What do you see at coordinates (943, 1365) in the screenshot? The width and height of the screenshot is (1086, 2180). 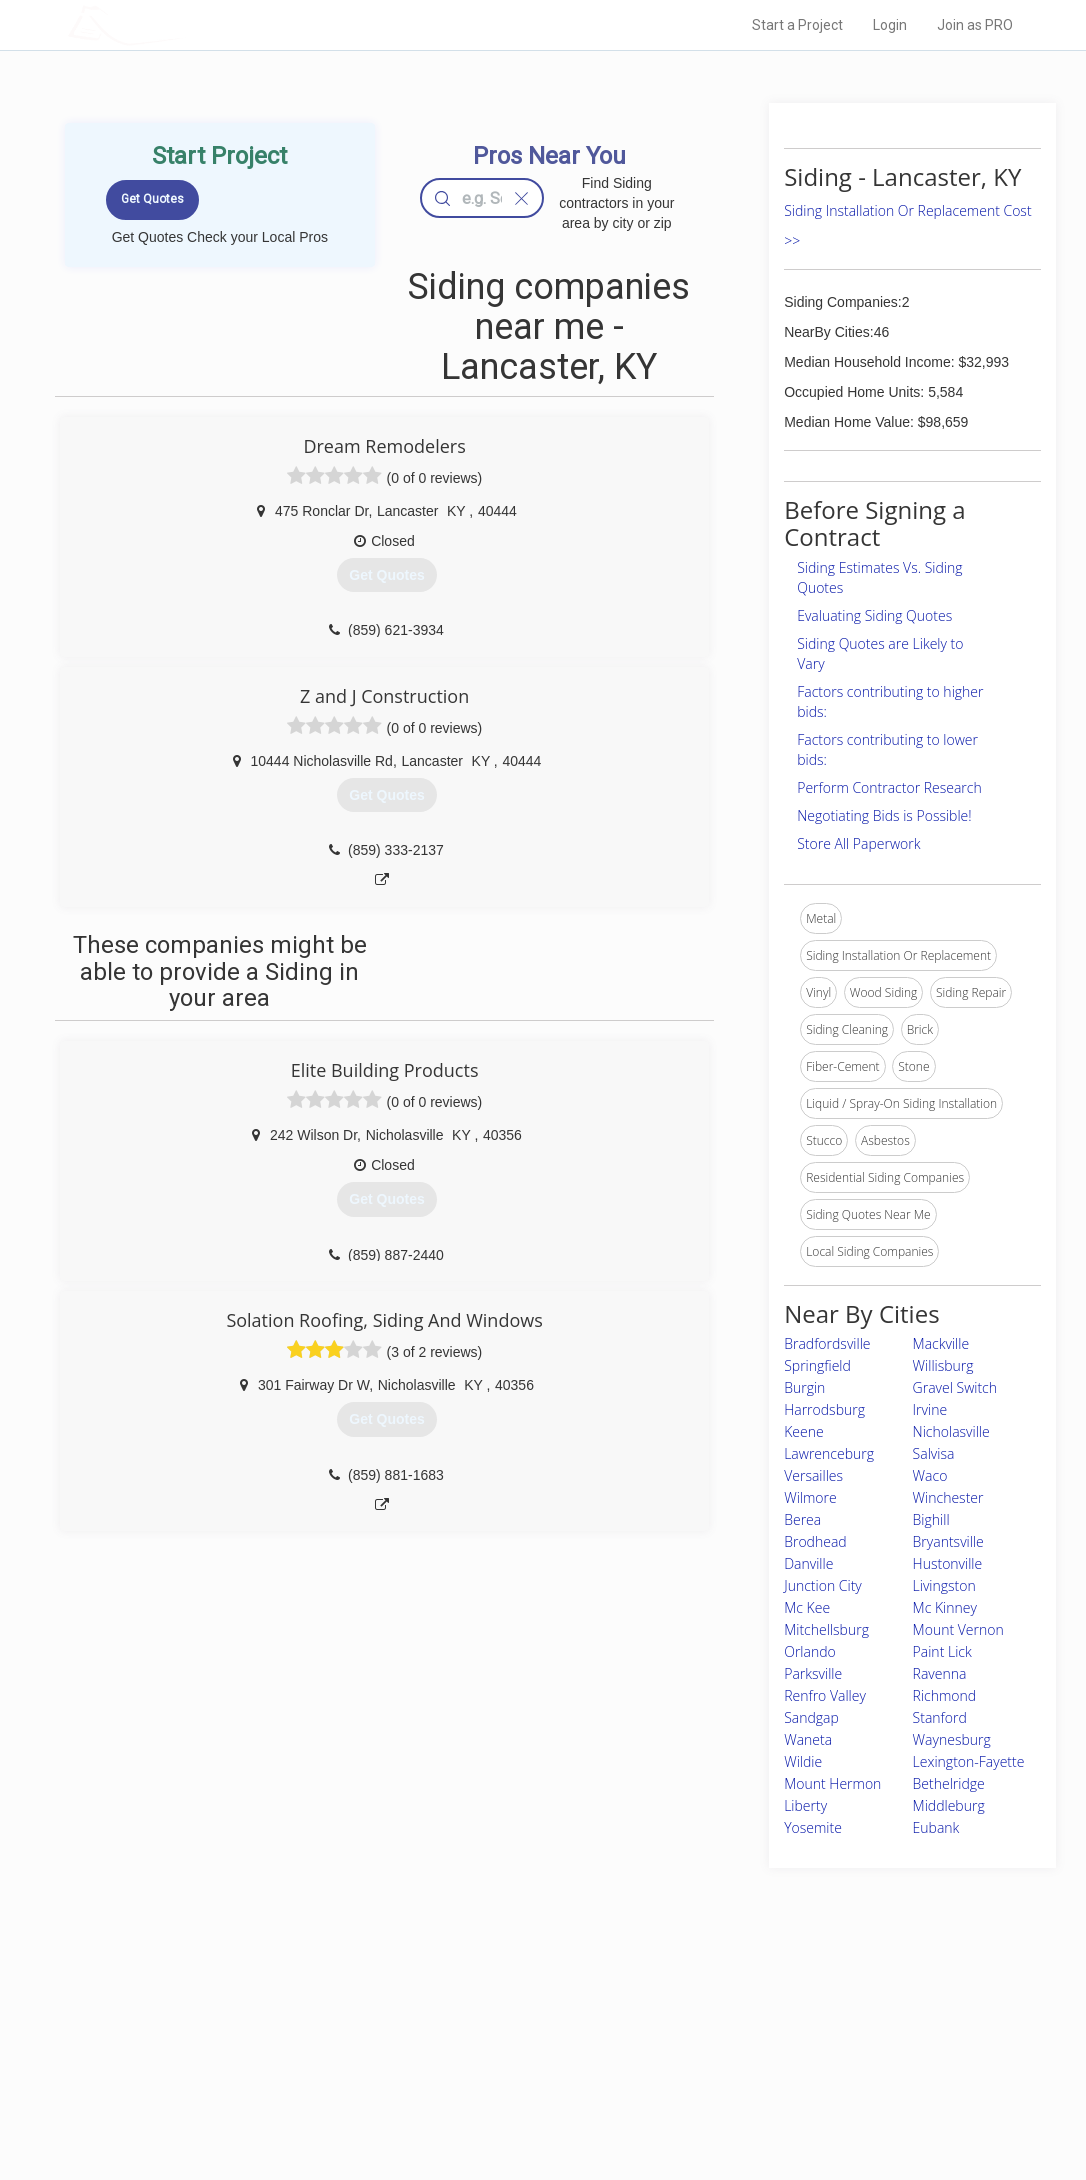 I see `Willisburg` at bounding box center [943, 1365].